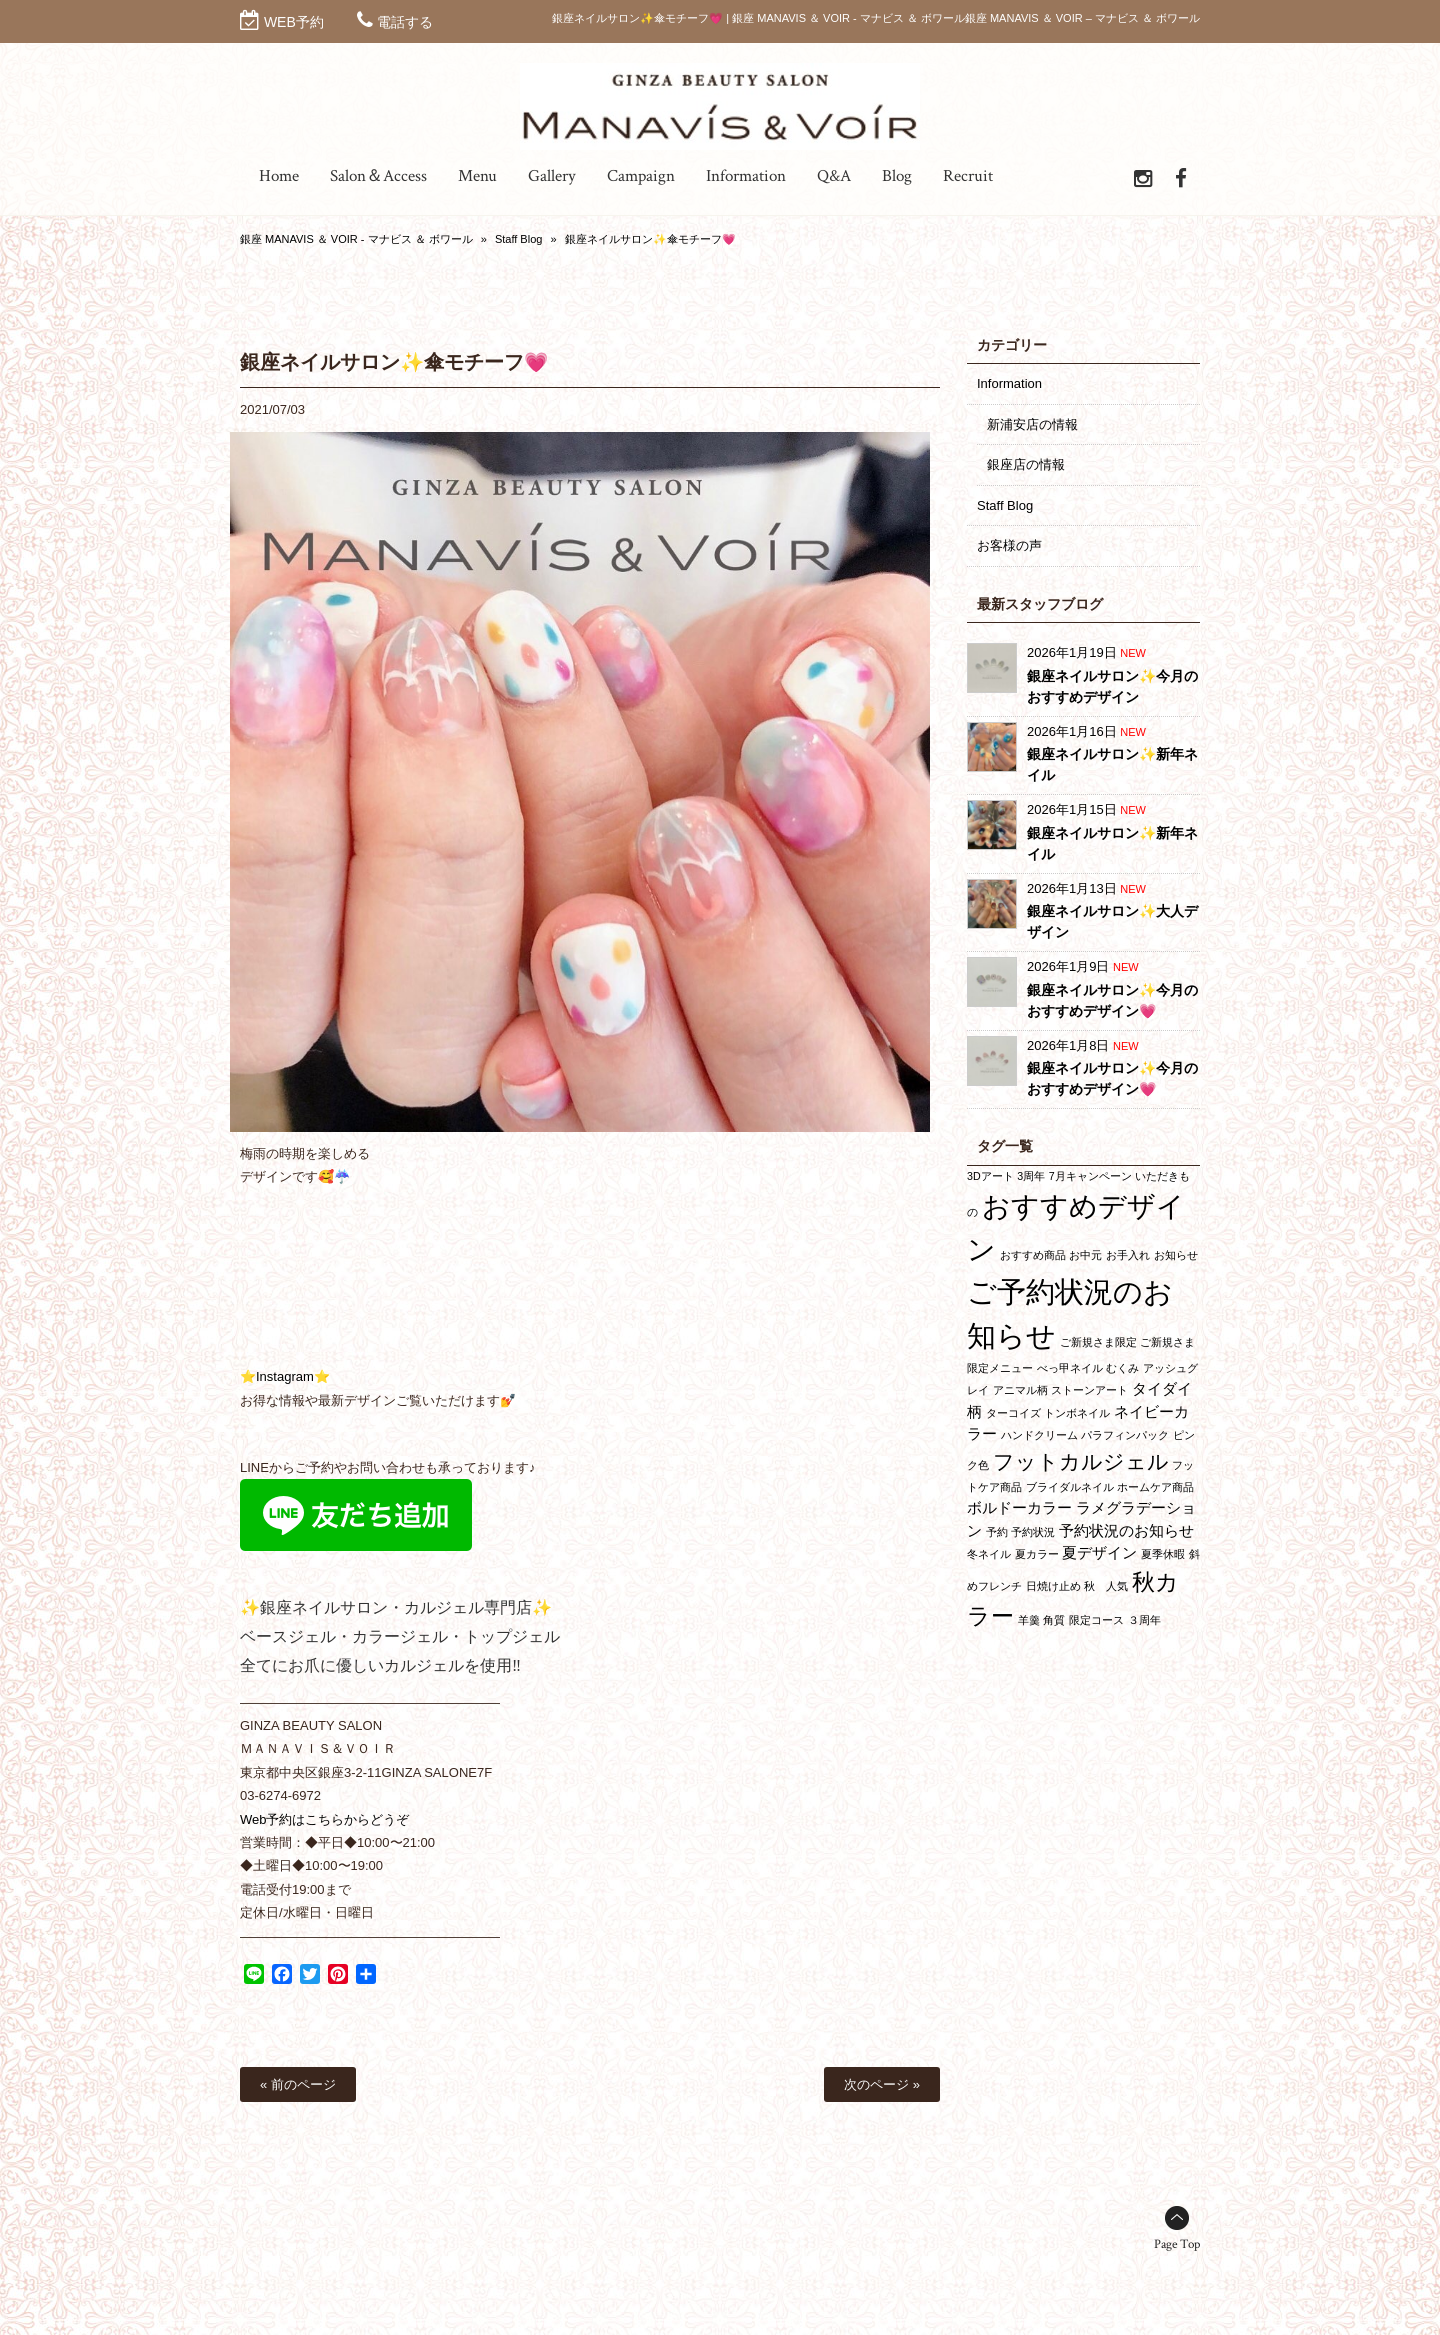 The image size is (1440, 2335). Describe the element at coordinates (1013, 1413) in the screenshot. I see `ターコイズ [ターコイズ (1個の項目)]` at that location.